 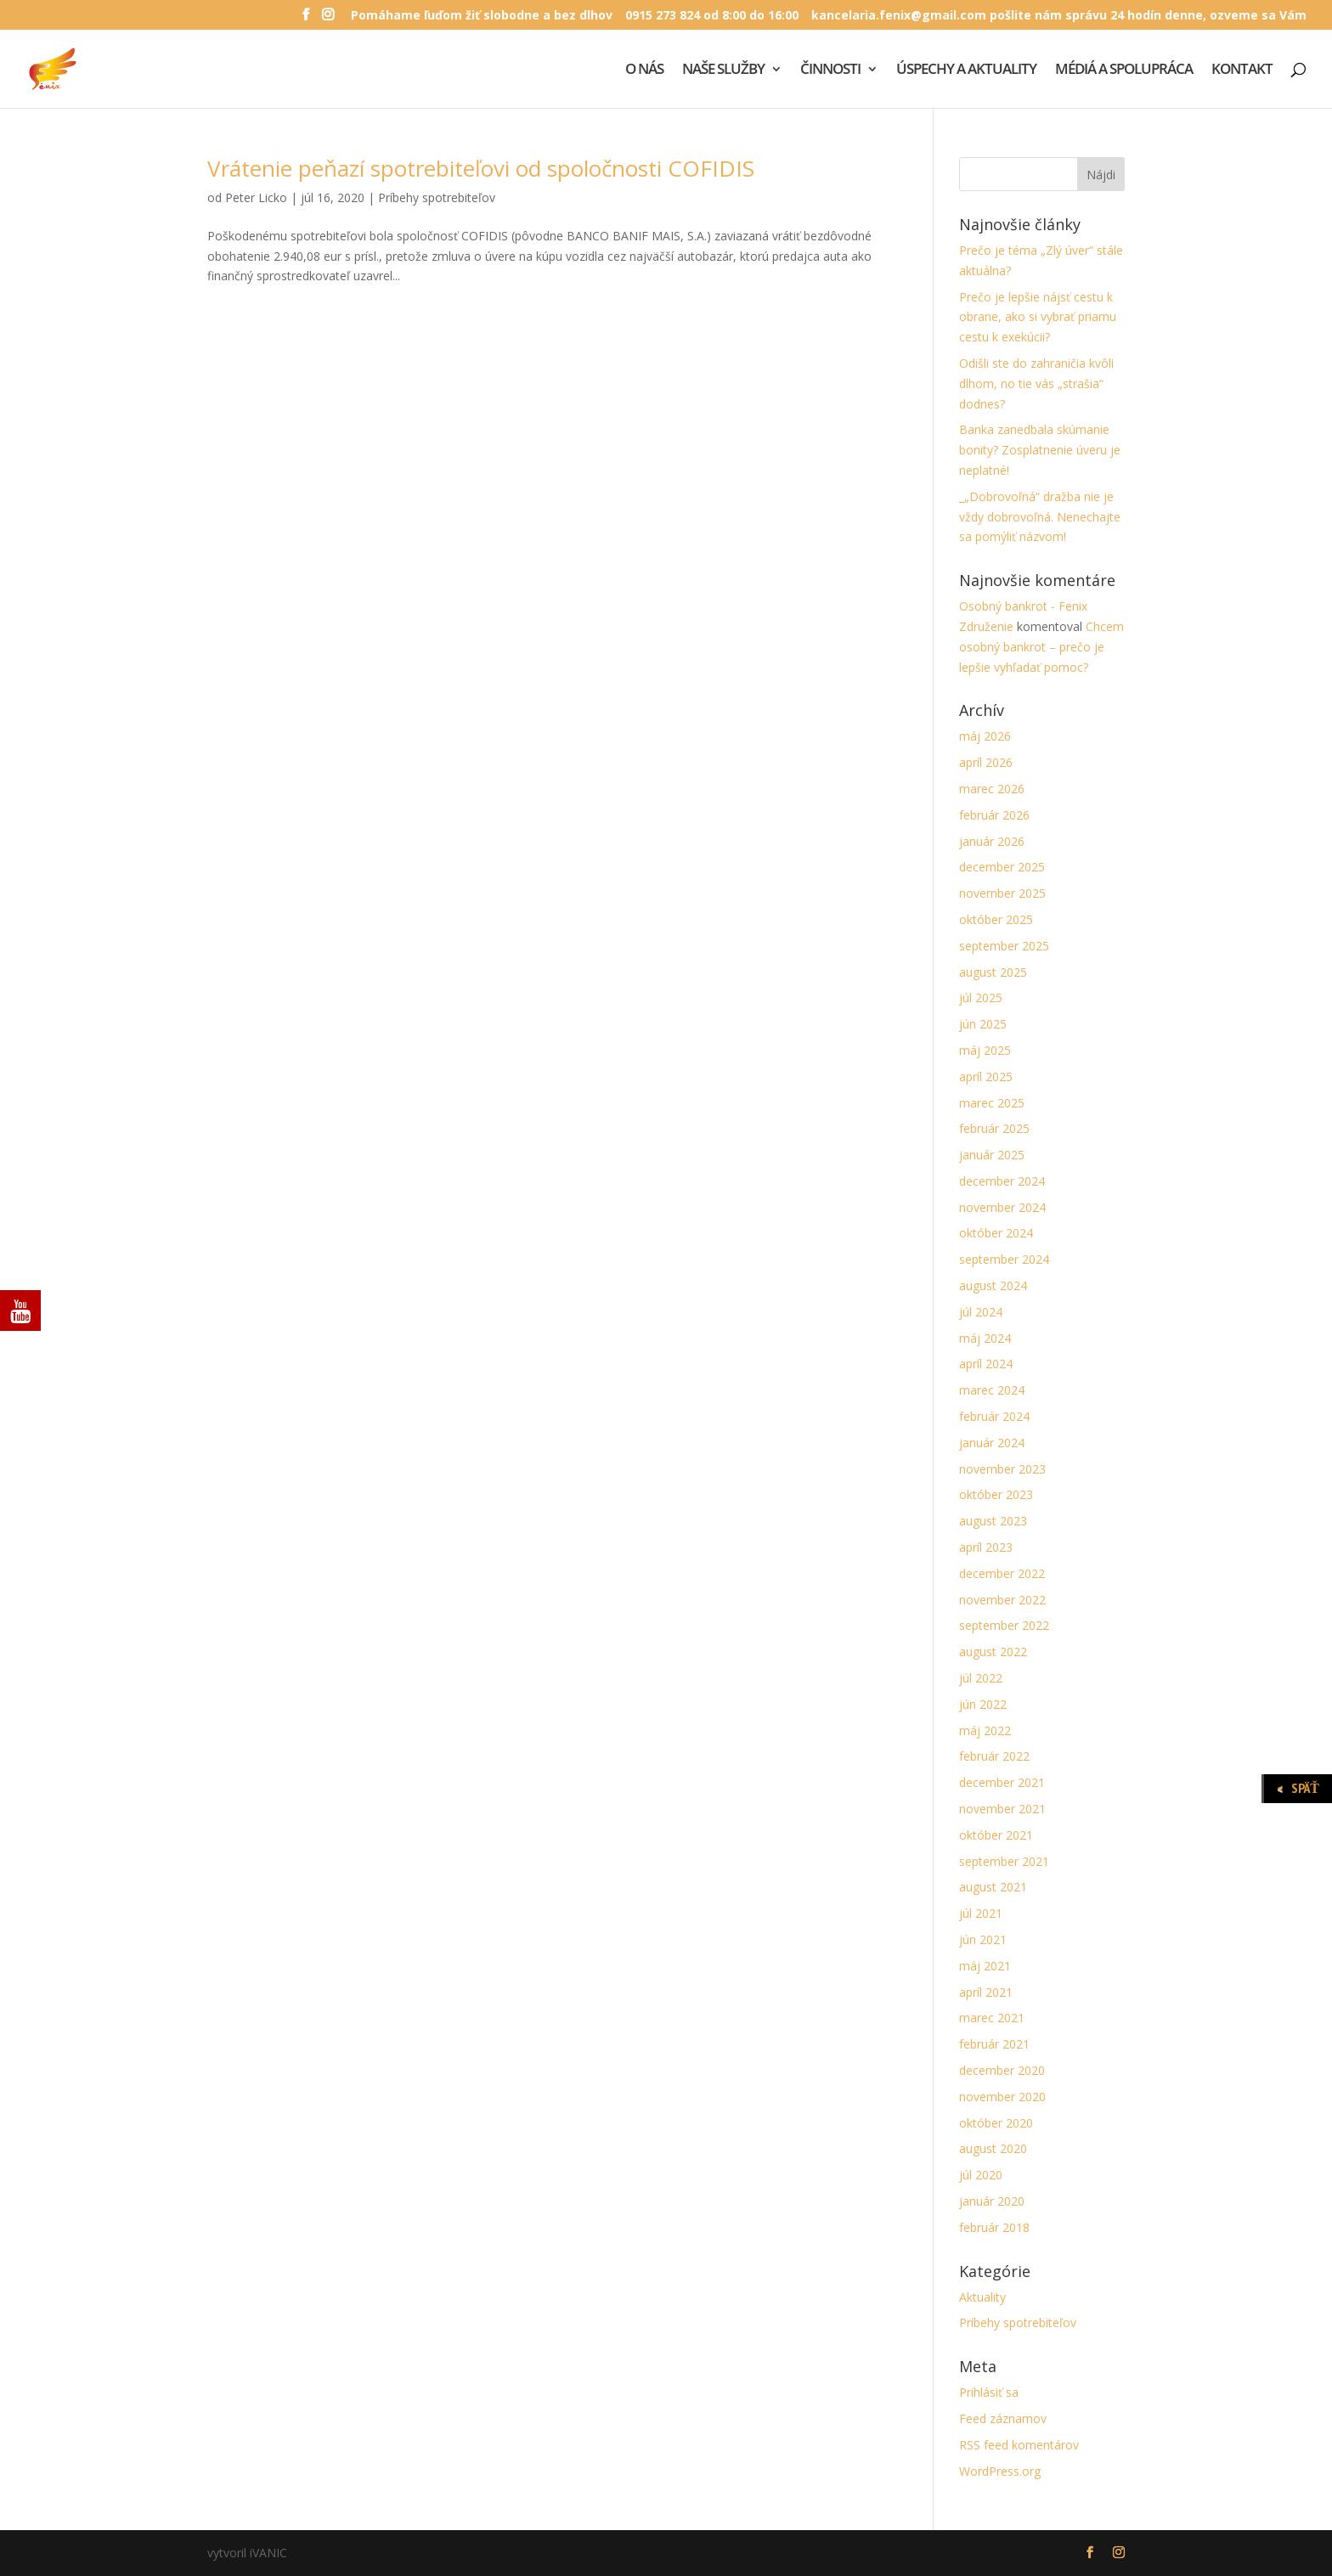 I want to click on jún 2021, so click(x=983, y=1939).